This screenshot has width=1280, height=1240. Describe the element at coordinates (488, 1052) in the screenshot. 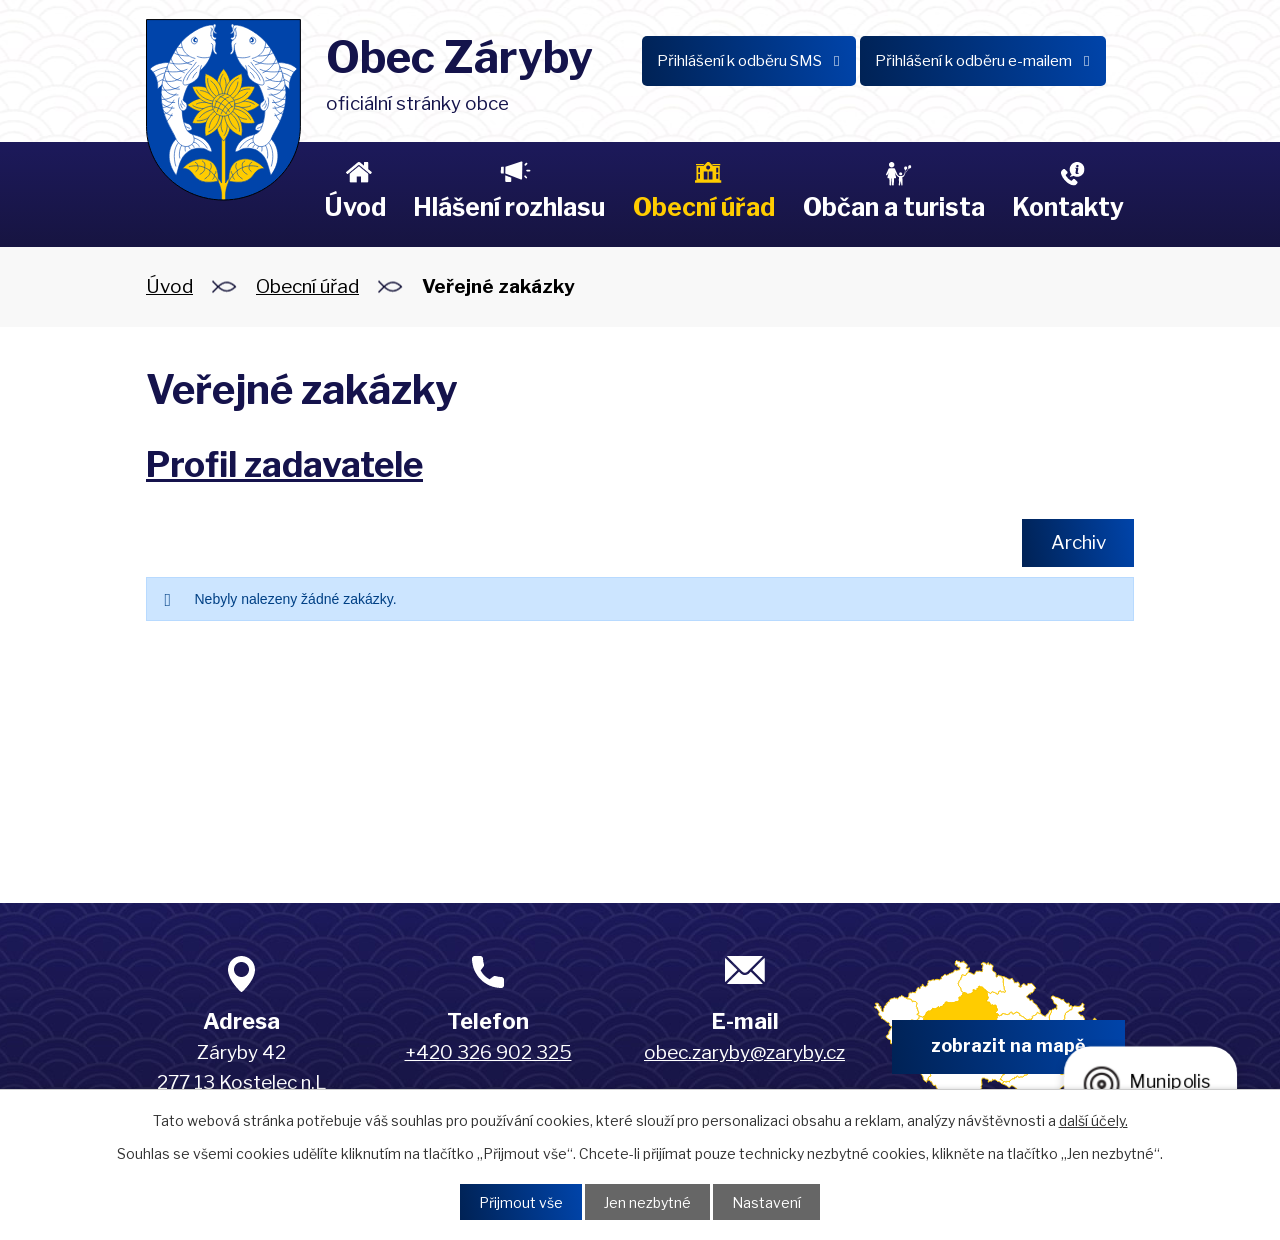

I see `+420 326 902 325` at that location.